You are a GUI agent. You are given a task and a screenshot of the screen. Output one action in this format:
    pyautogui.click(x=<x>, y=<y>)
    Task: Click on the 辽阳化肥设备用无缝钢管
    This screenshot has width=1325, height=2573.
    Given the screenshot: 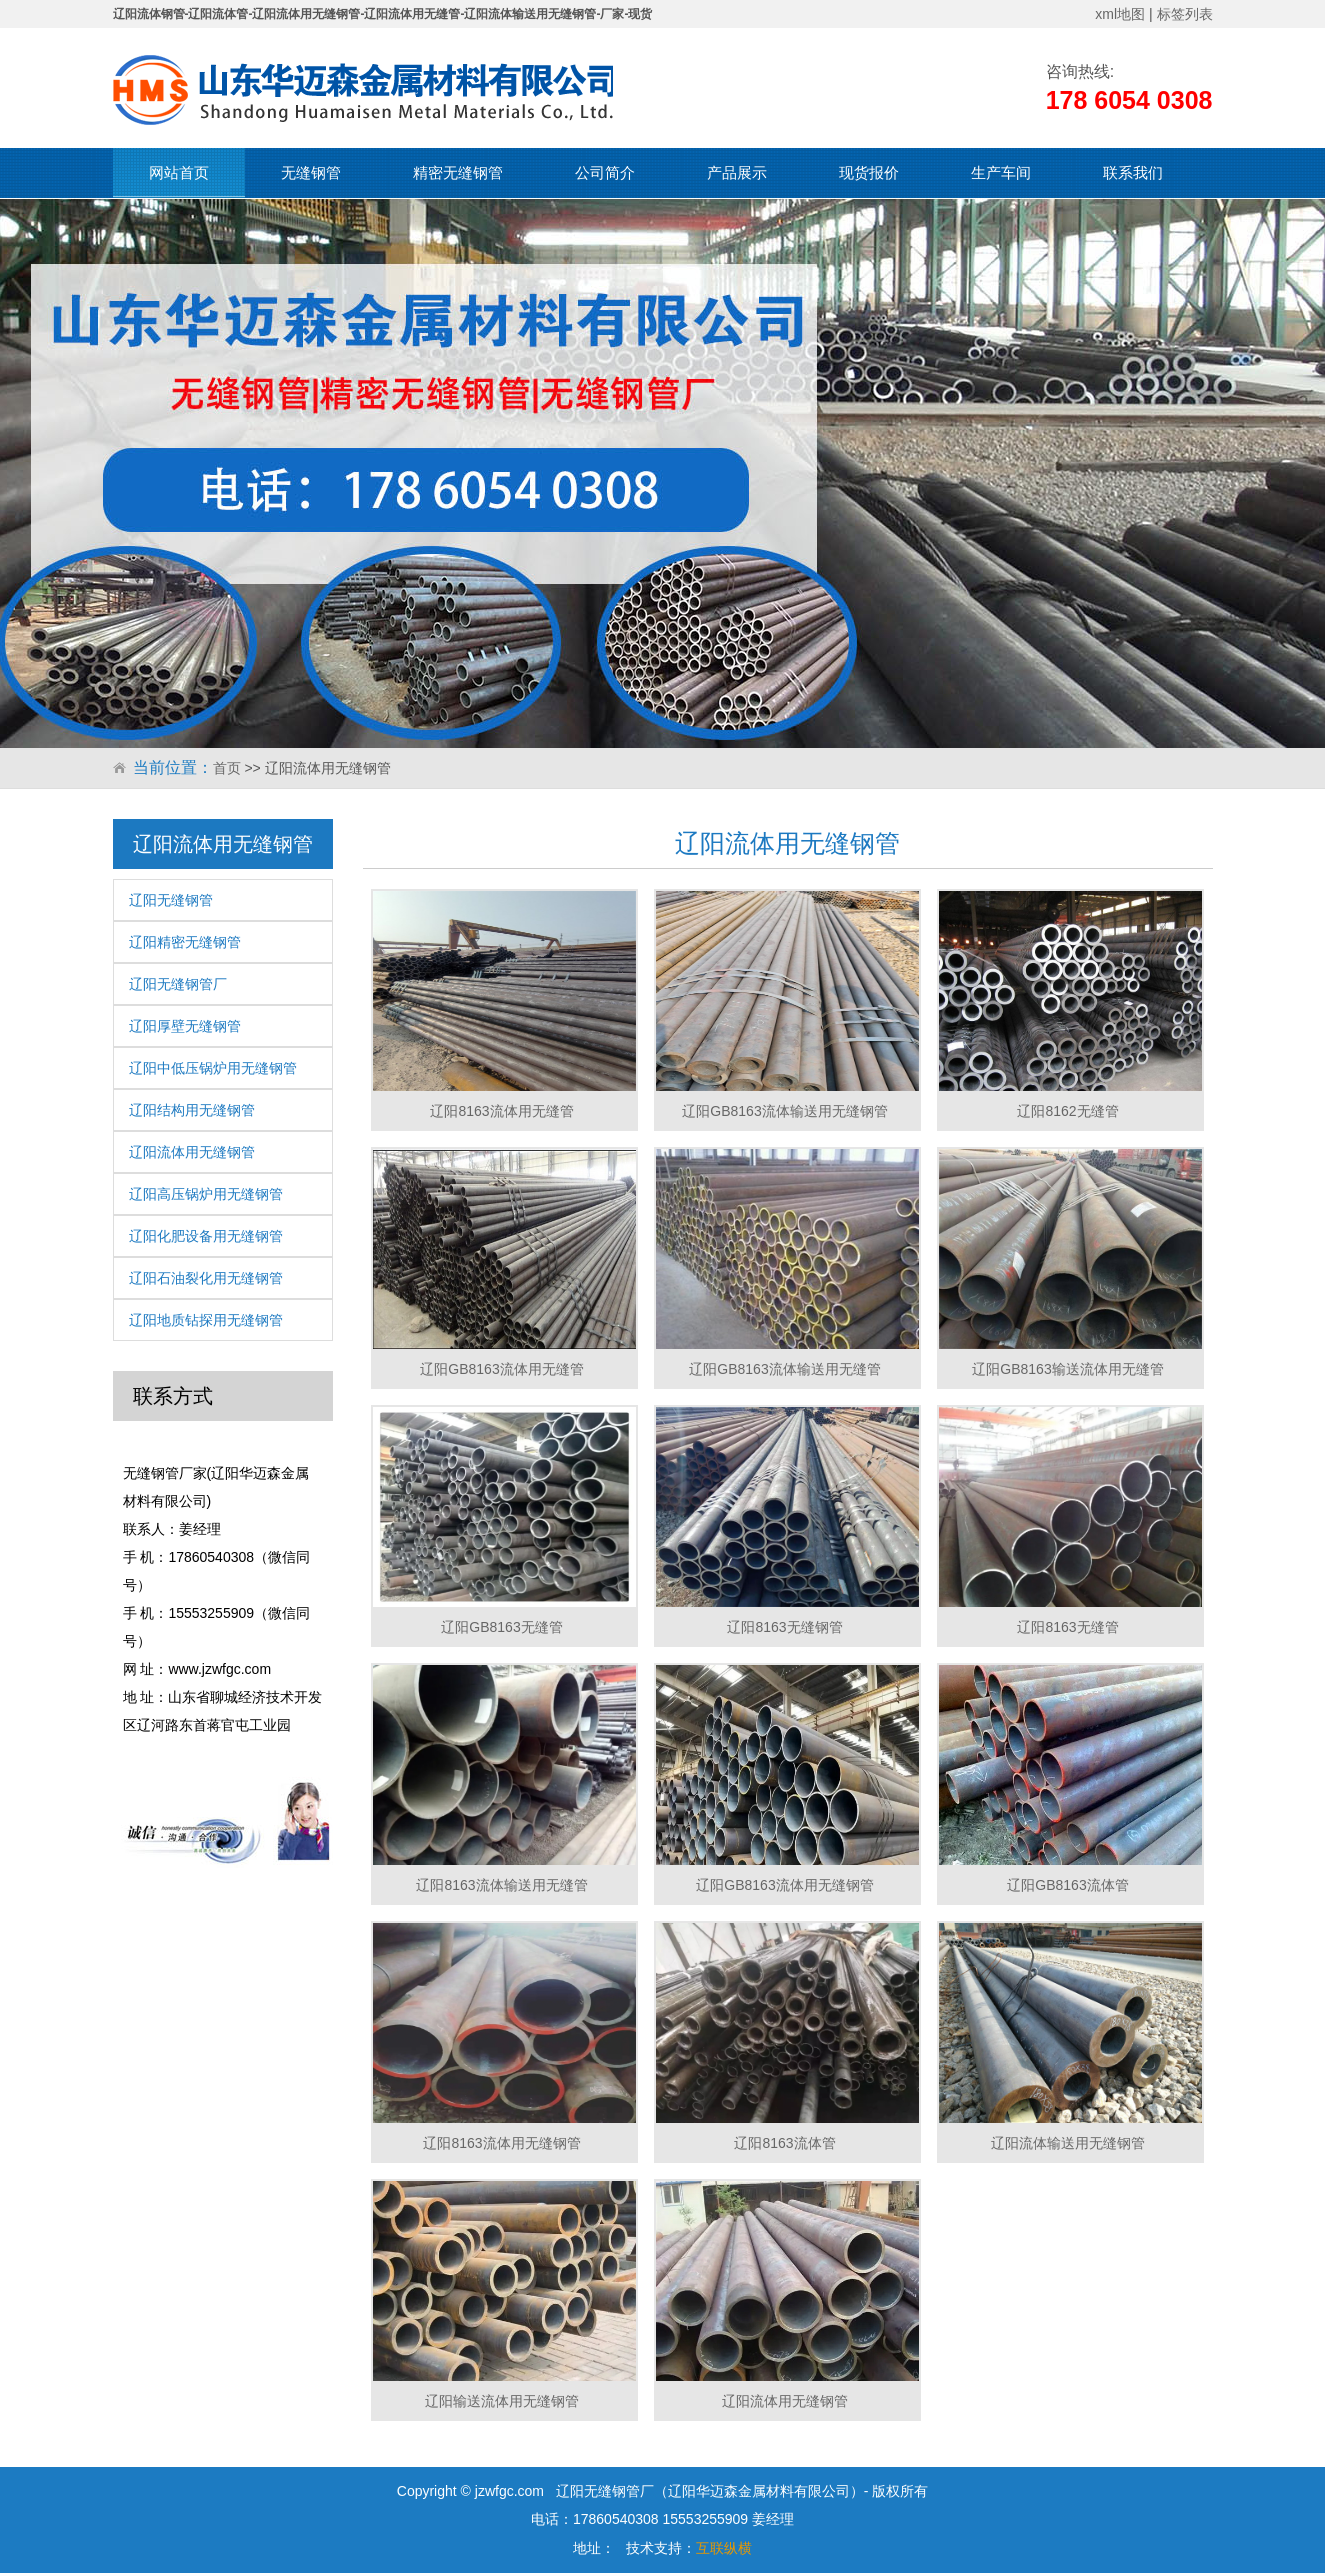 What is the action you would take?
    pyautogui.click(x=206, y=1236)
    